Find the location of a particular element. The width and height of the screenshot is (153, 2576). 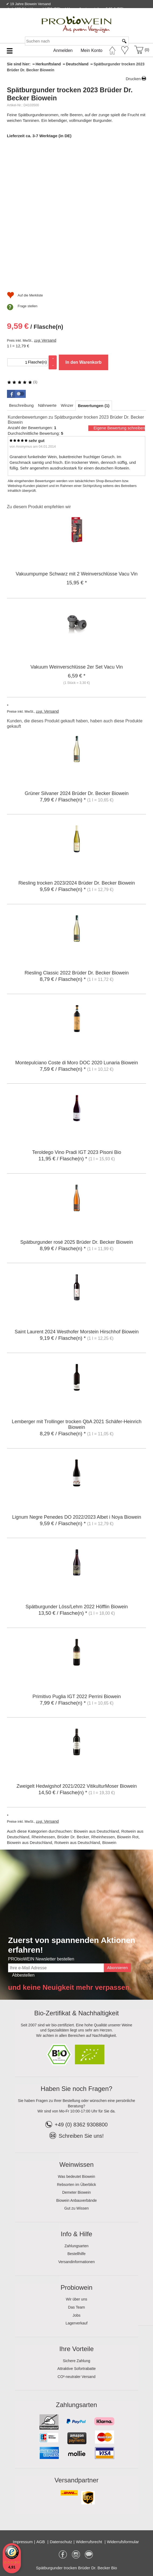

In den Warenkorb is located at coordinates (83, 362).